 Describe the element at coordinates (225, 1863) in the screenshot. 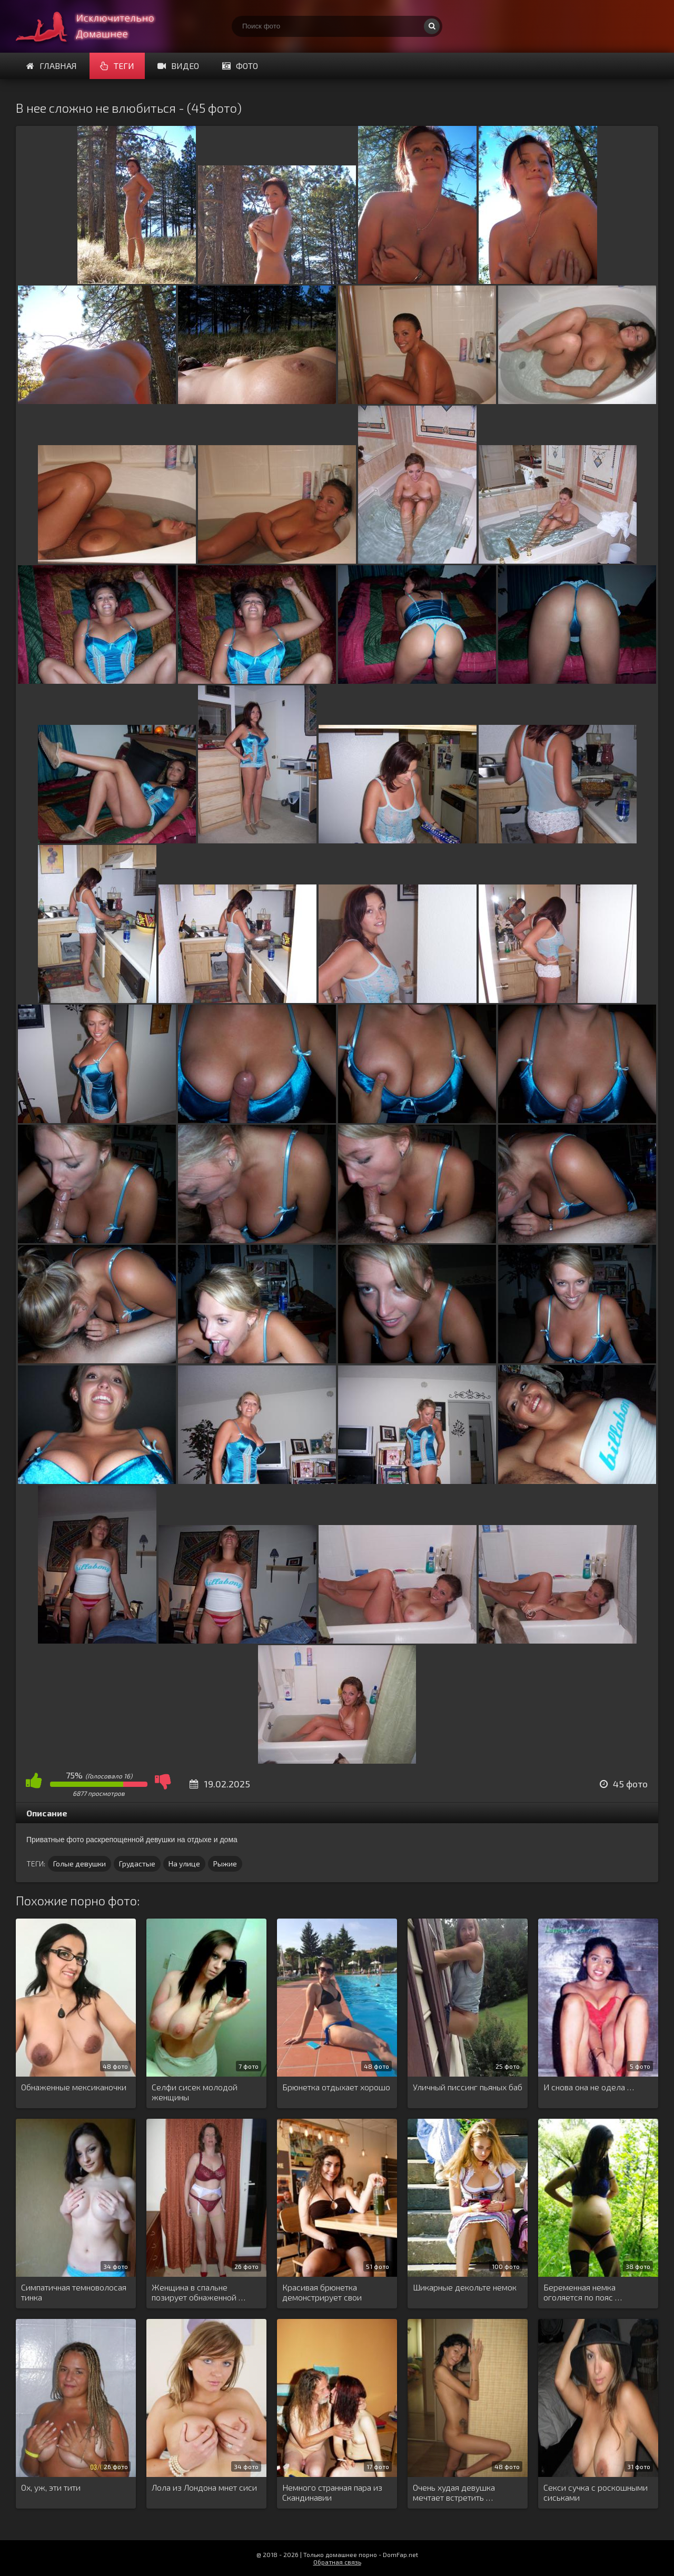

I see `Рыжие` at that location.